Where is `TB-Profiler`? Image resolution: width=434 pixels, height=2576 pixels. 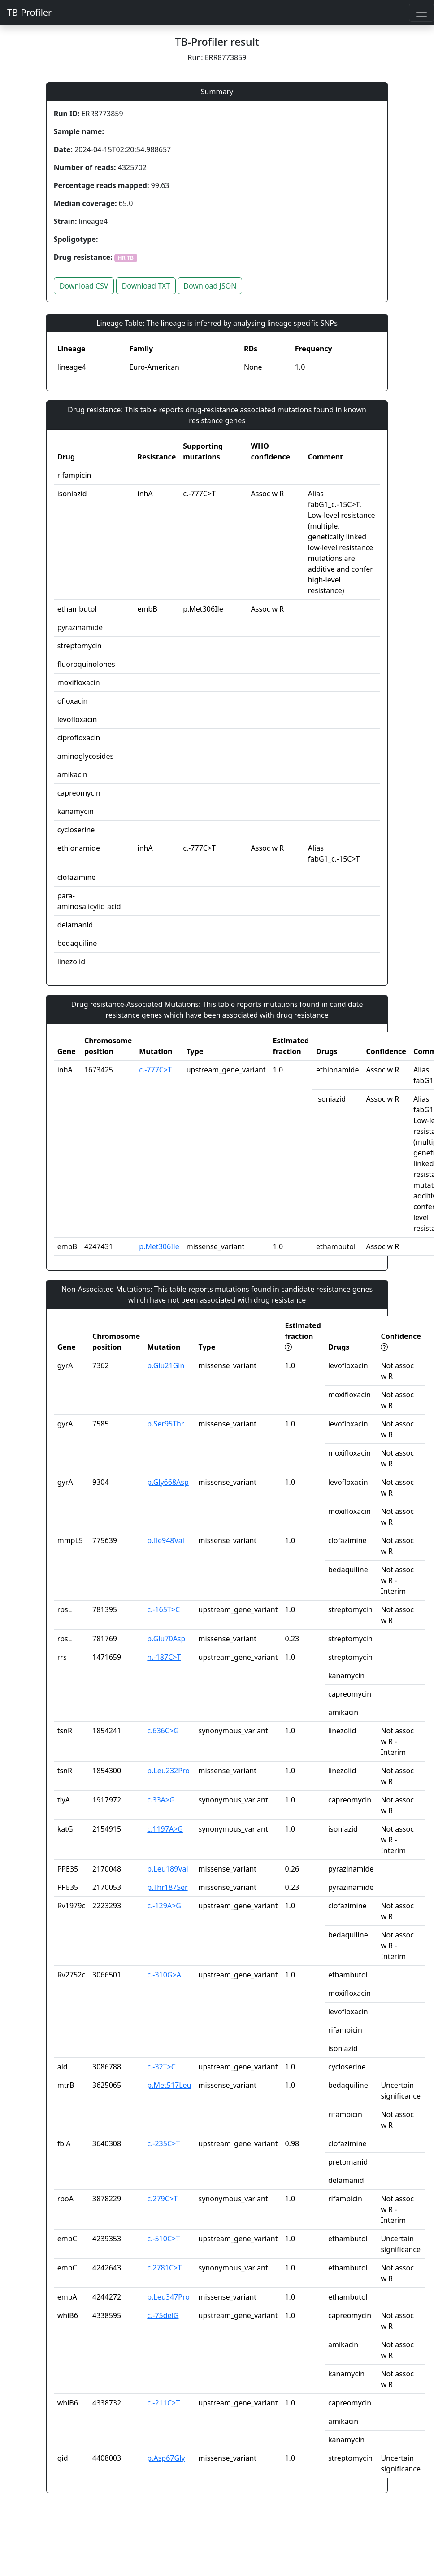 TB-Profiler is located at coordinates (29, 12).